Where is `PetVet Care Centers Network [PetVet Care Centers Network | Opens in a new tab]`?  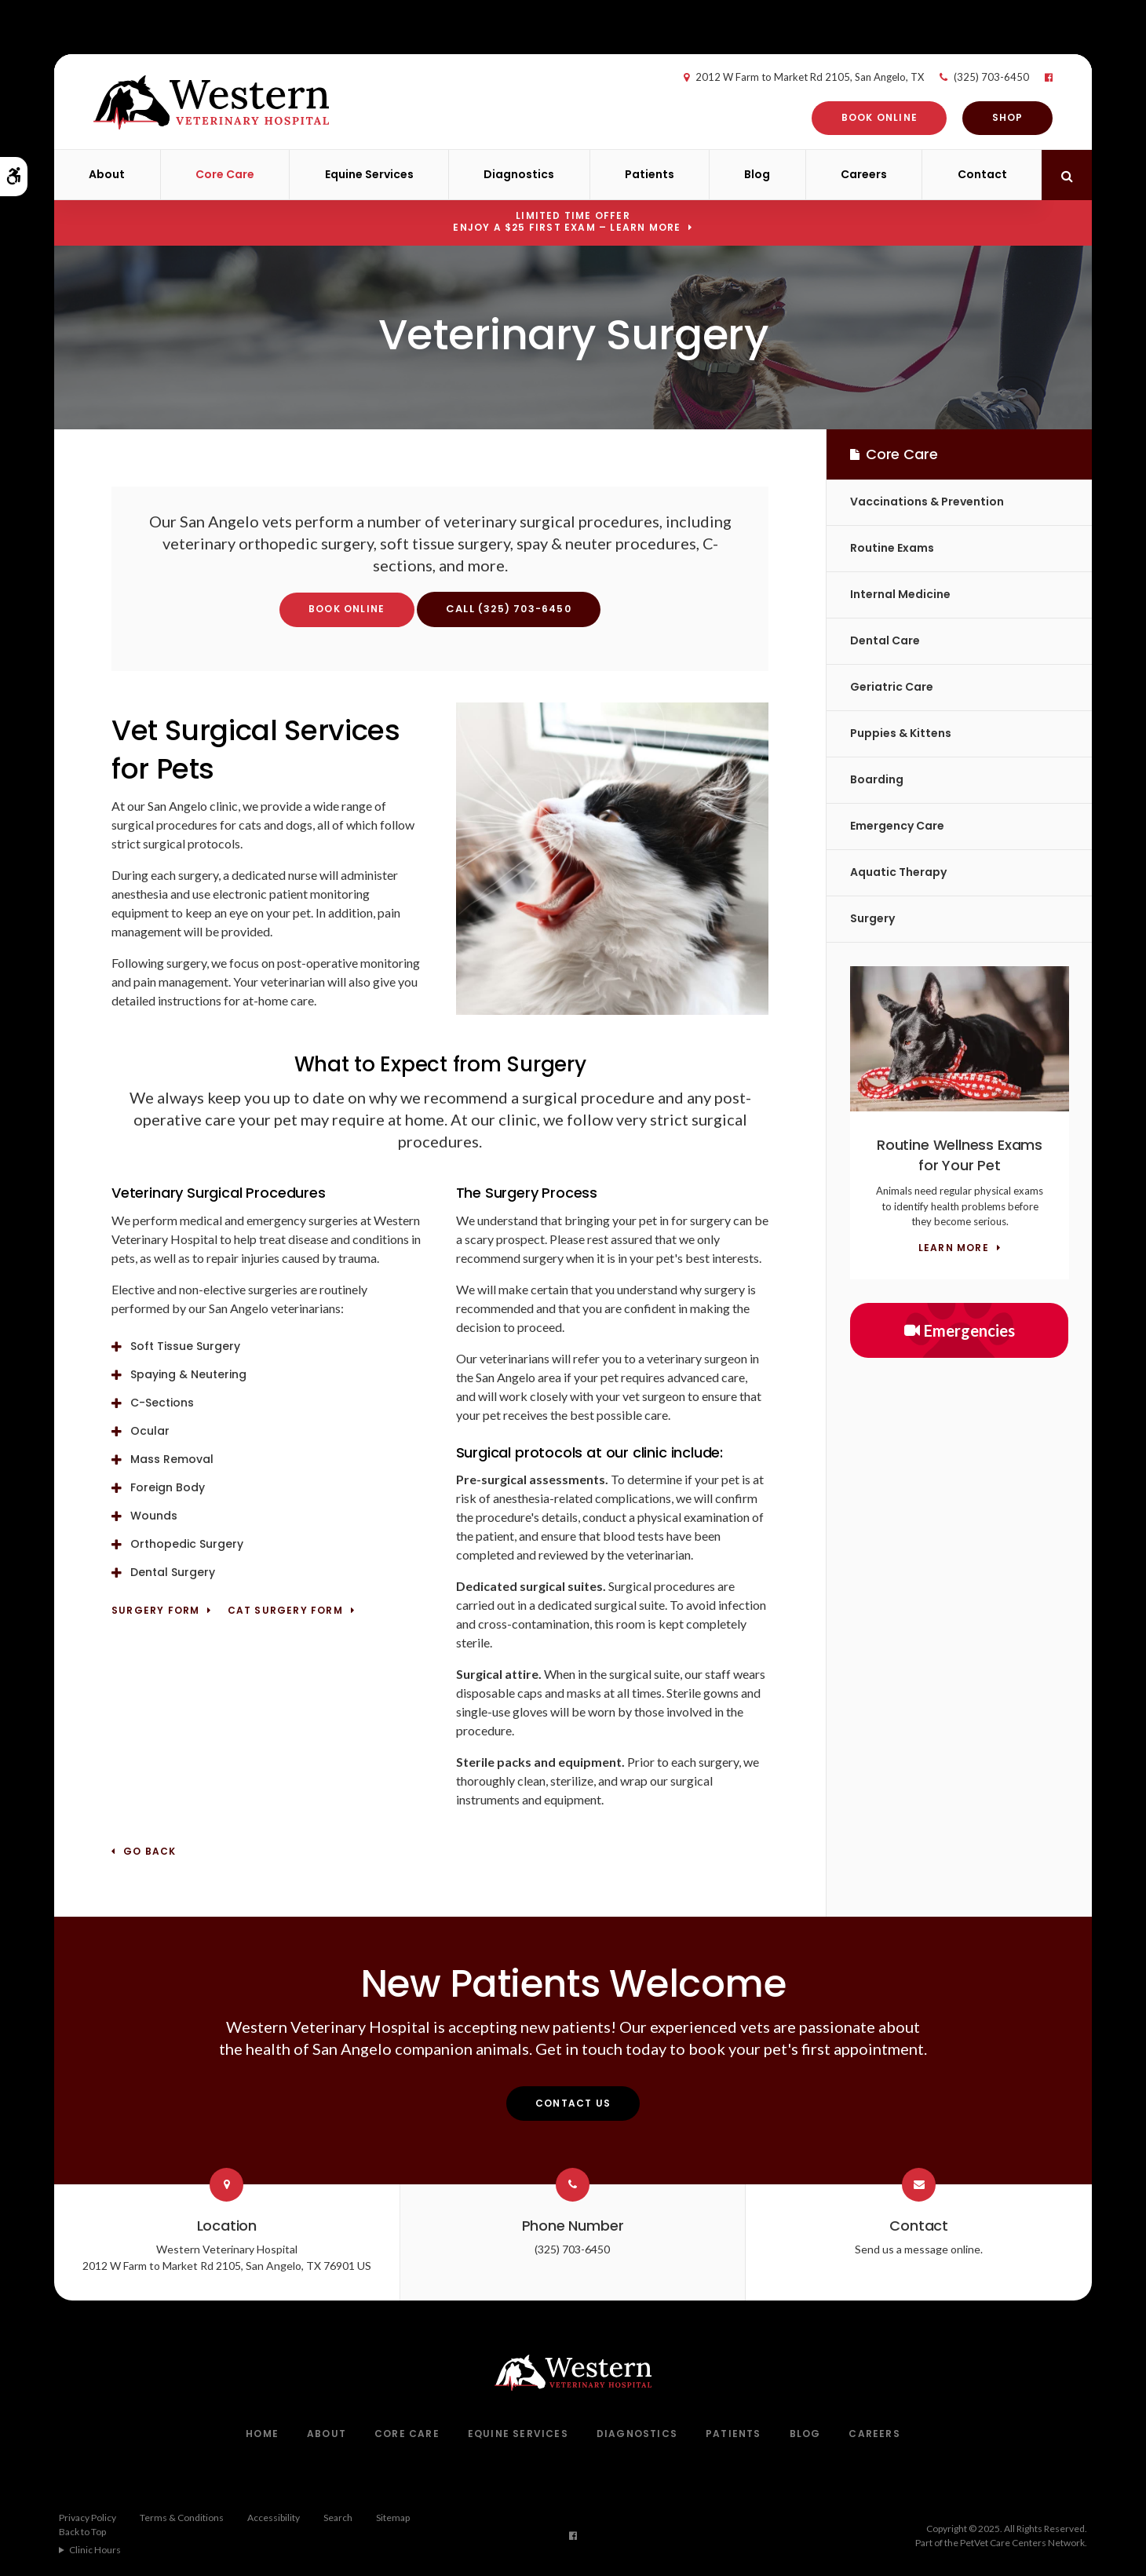 PetVet Care Centers Network [PetVet Care Centers Network | Opens in a new tab] is located at coordinates (1022, 2543).